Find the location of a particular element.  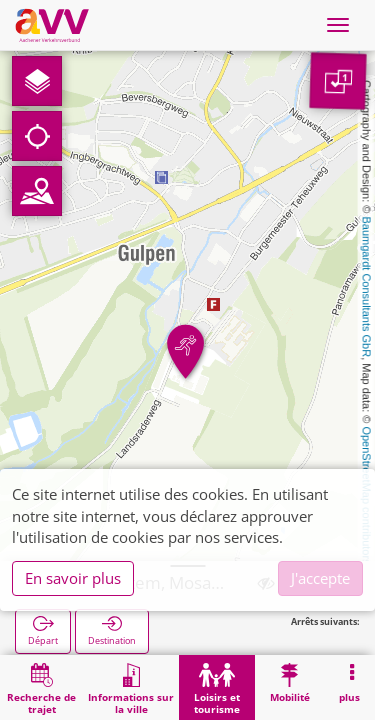

J'accepte is located at coordinates (320, 578).